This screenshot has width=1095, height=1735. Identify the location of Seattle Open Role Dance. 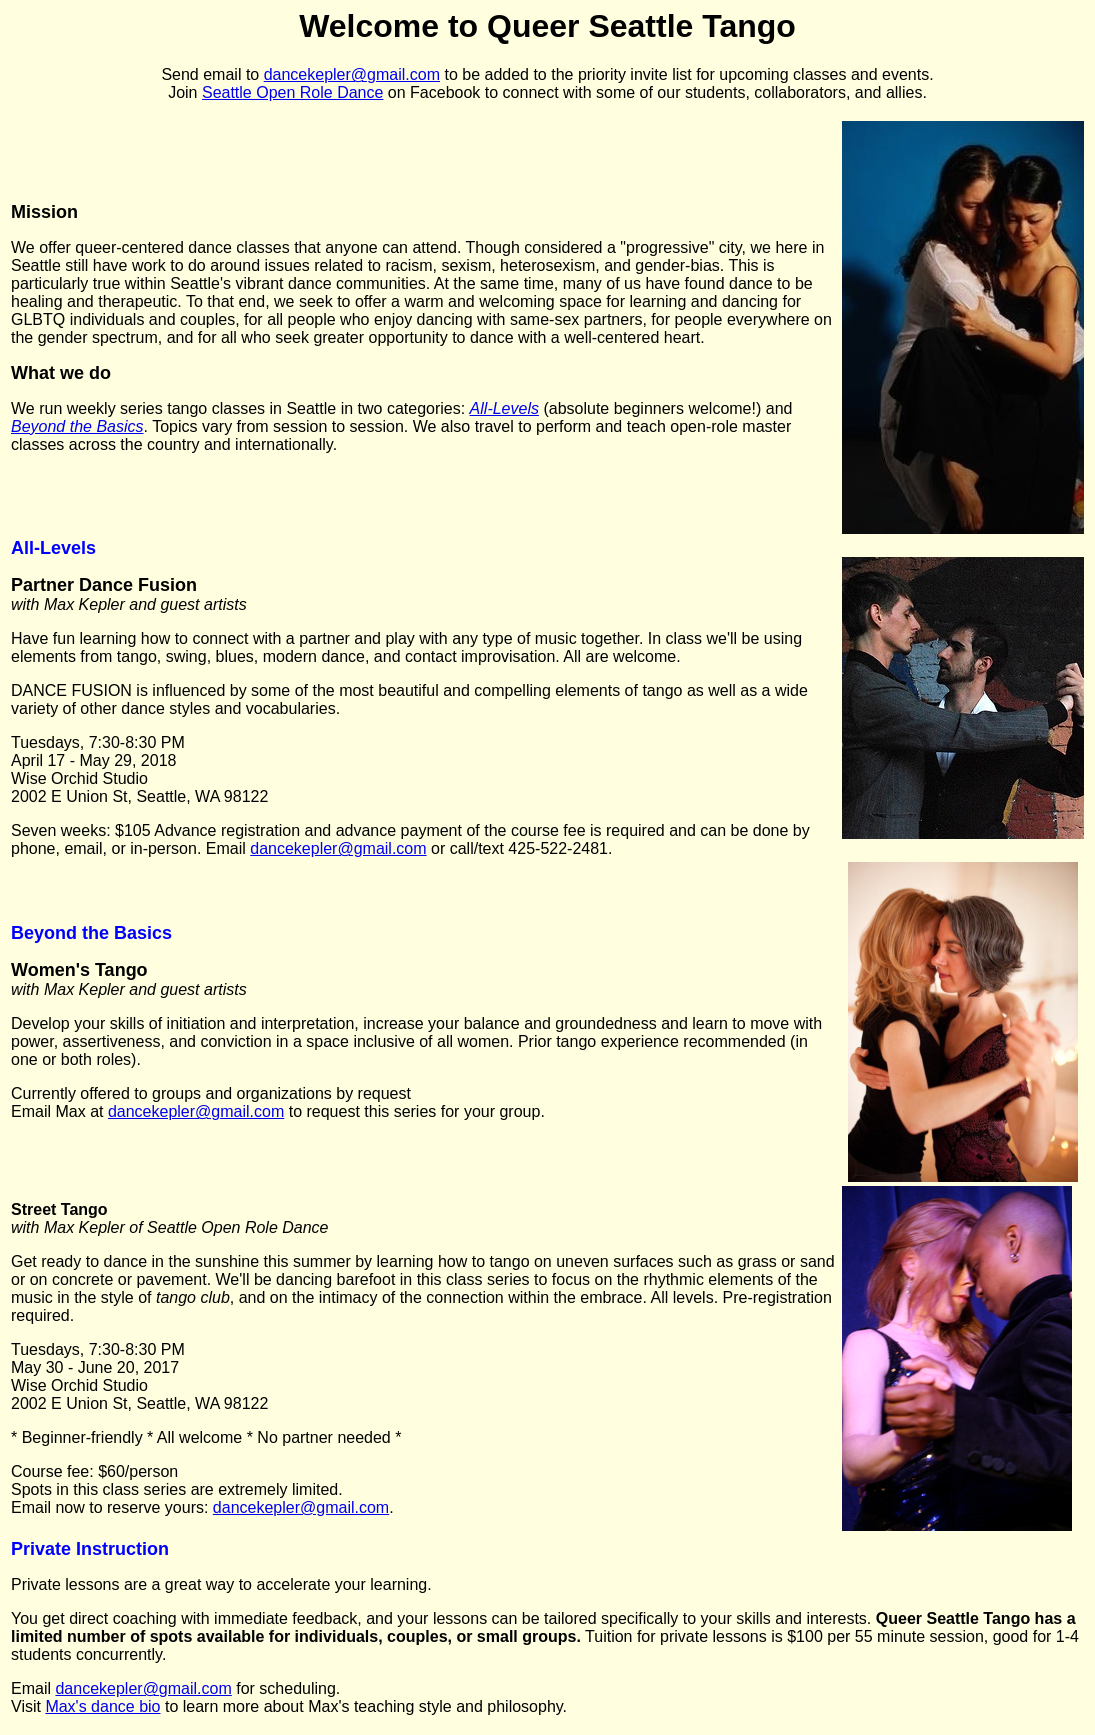
(292, 92).